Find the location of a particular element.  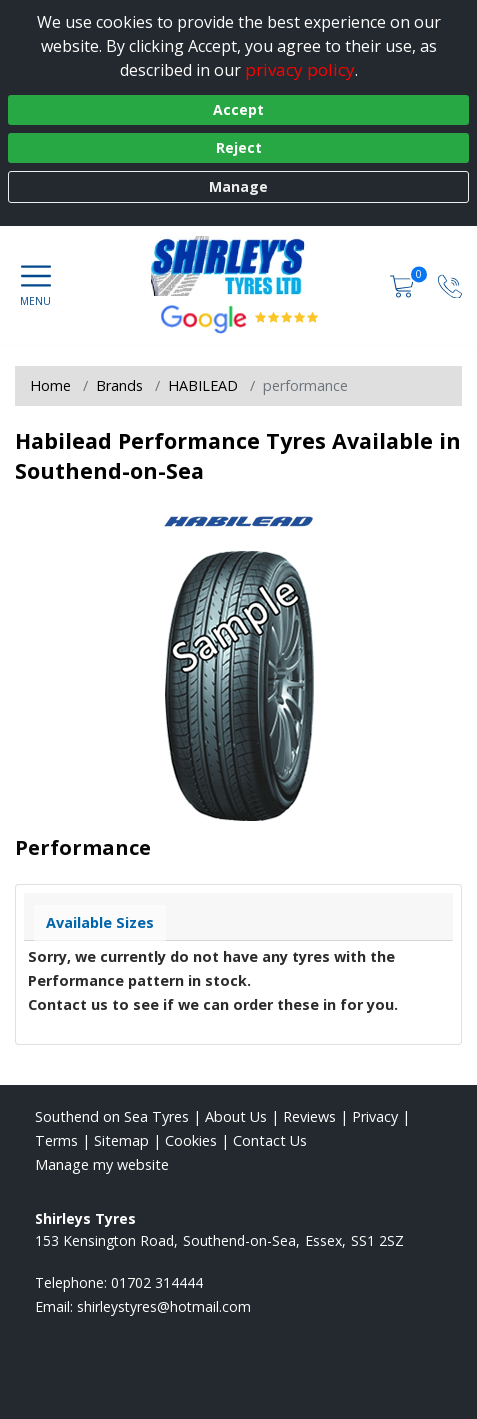

Southend on Sea Tyres [View Southend on Sea Home page] is located at coordinates (112, 1116).